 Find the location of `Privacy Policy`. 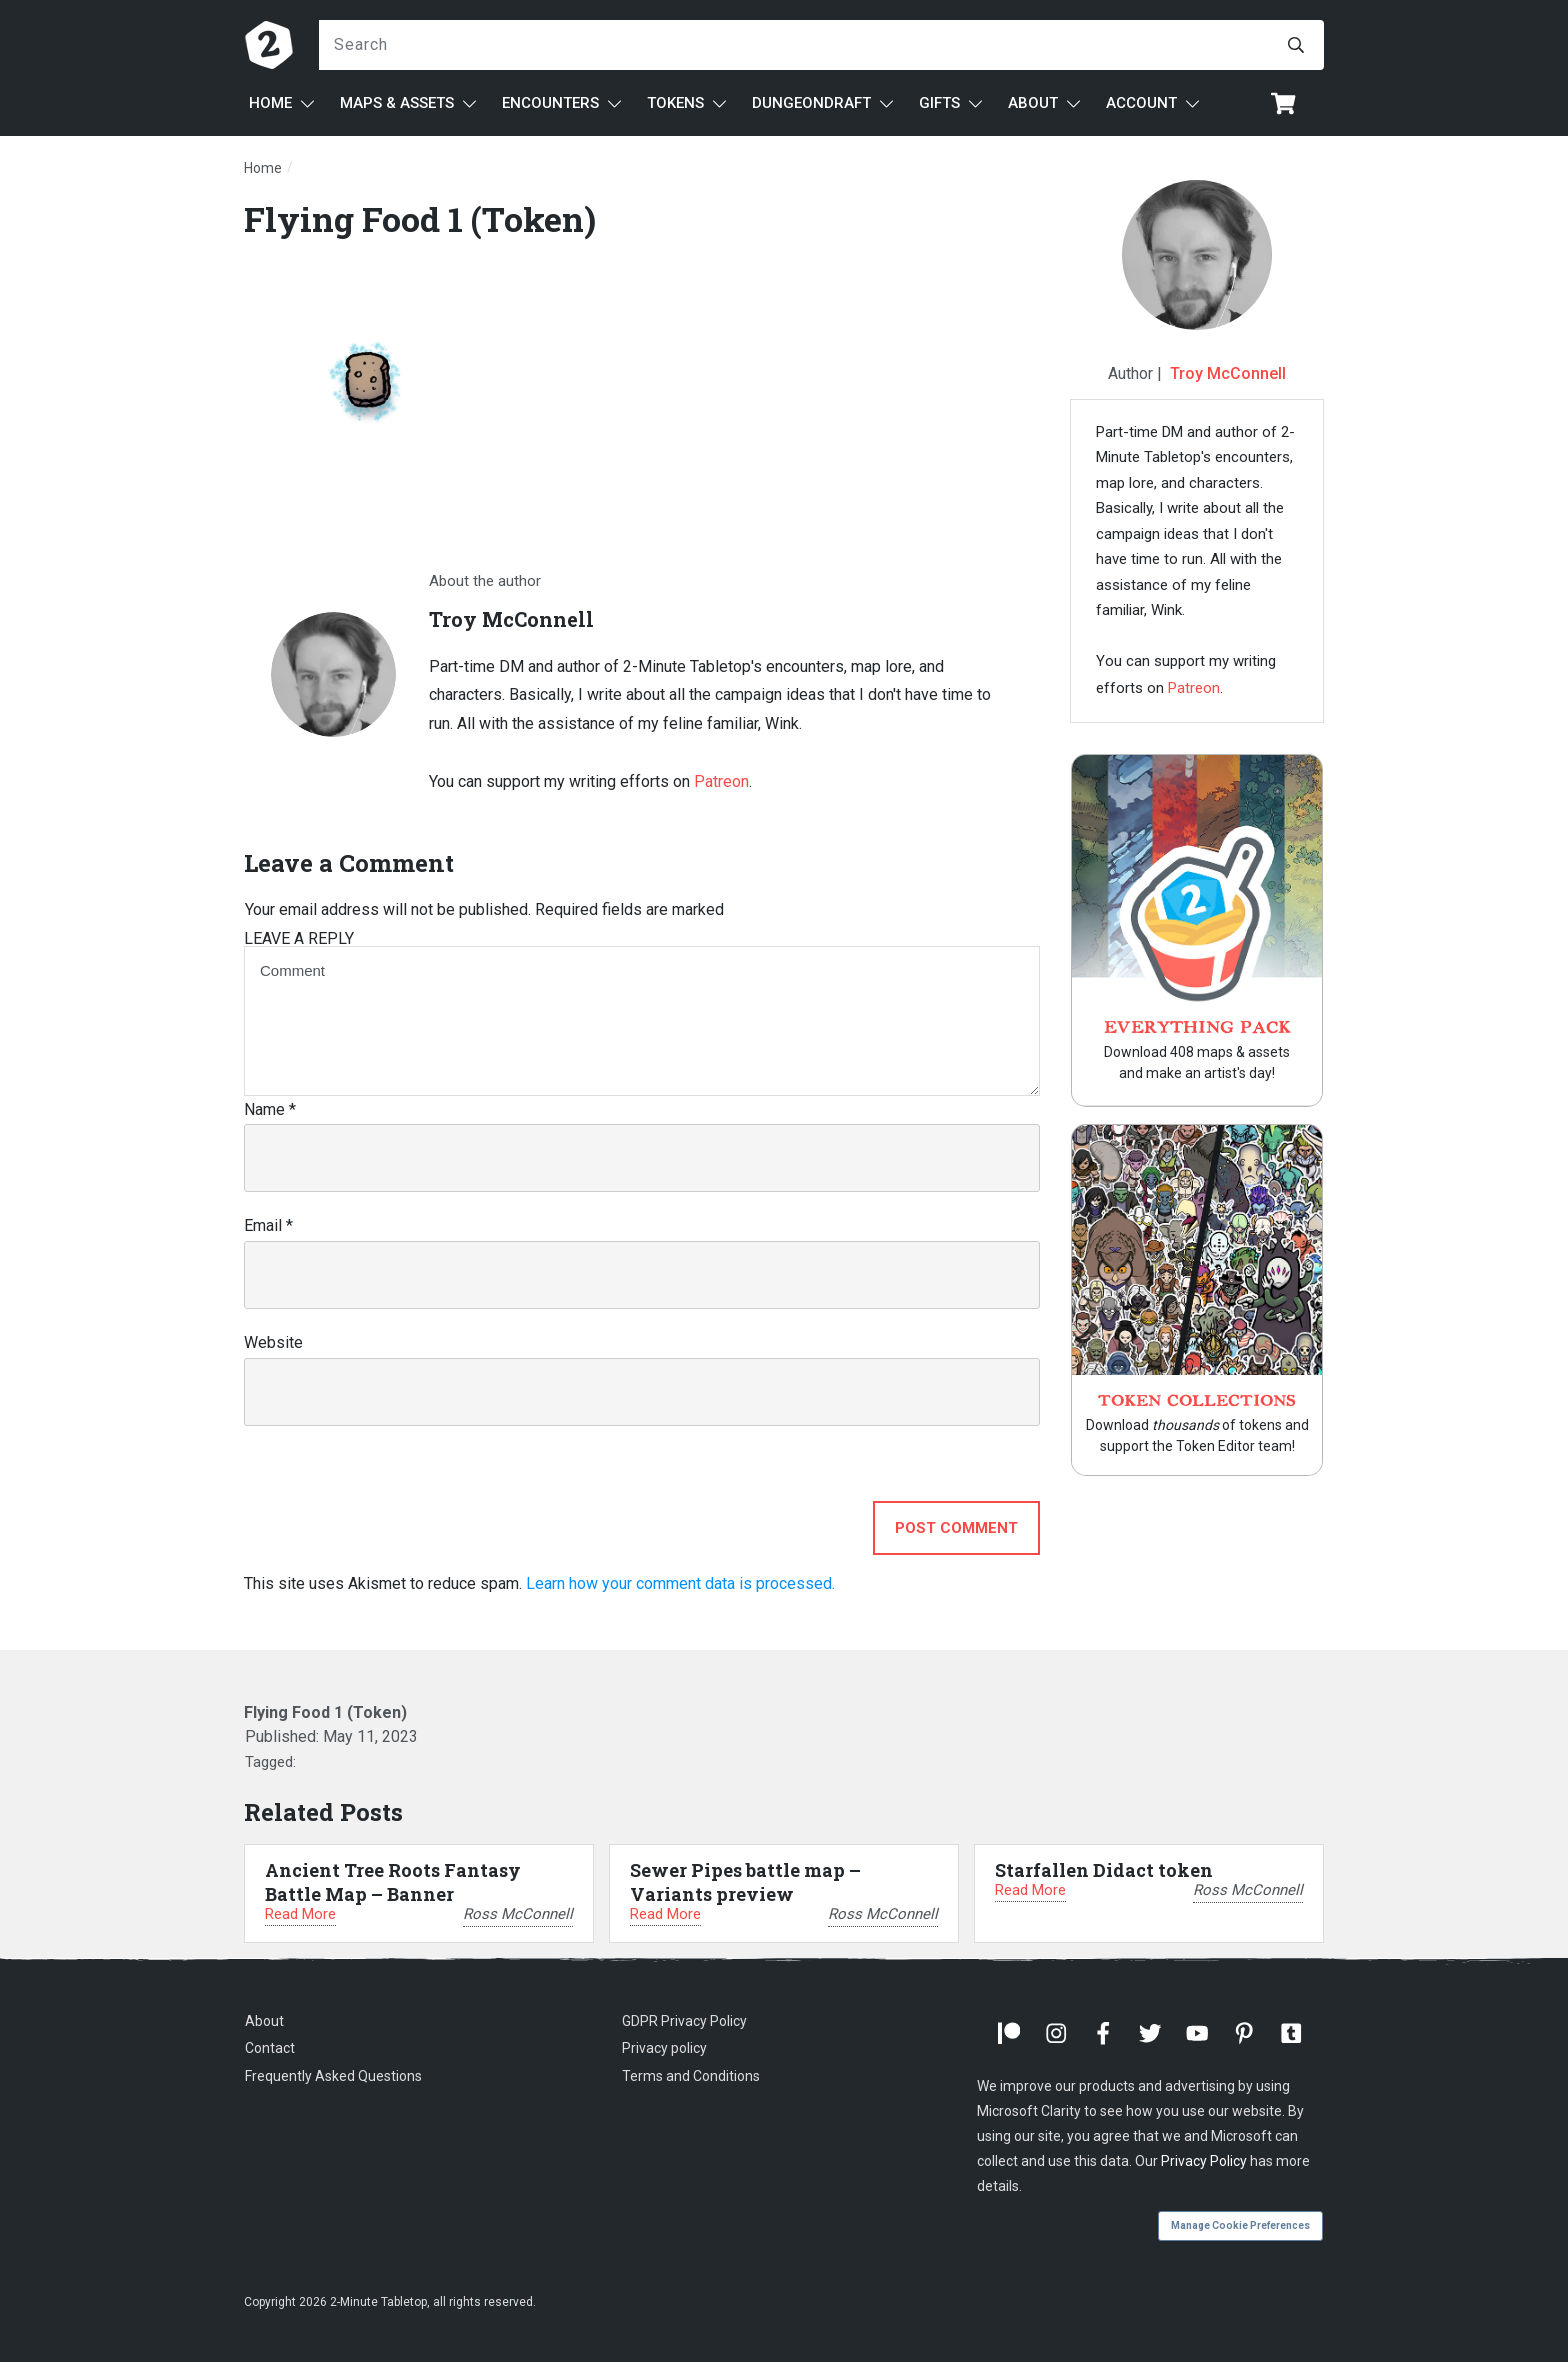

Privacy Policy is located at coordinates (1204, 2161).